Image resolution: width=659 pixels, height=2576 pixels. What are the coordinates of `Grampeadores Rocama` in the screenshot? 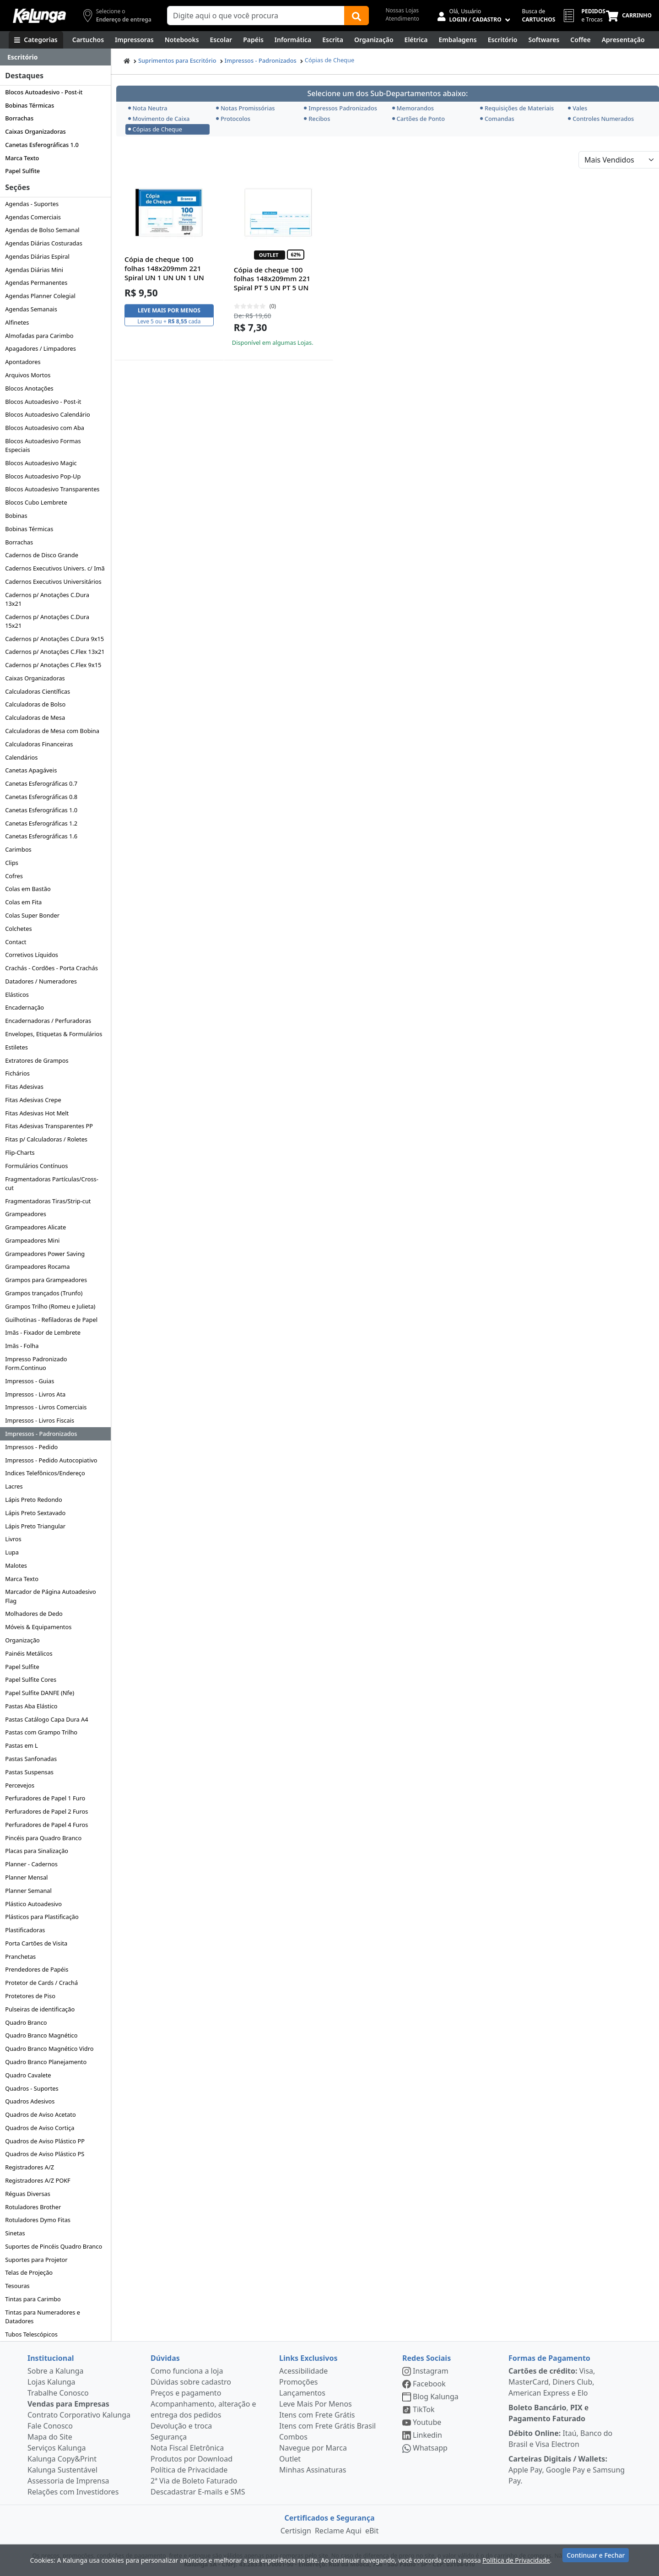 It's located at (37, 1266).